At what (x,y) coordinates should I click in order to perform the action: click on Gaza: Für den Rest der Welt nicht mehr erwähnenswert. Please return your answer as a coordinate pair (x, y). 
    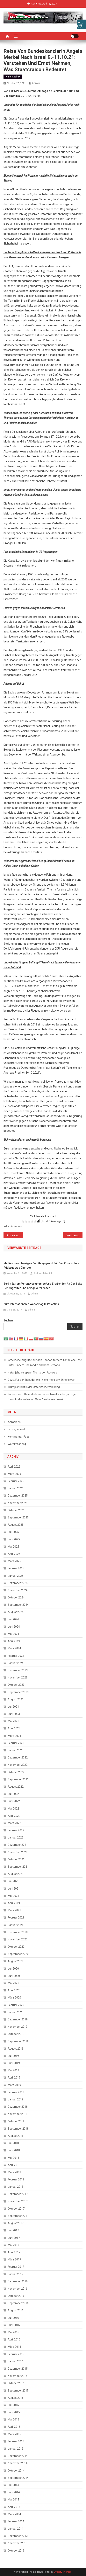
    Looking at the image, I should click on (41, 1379).